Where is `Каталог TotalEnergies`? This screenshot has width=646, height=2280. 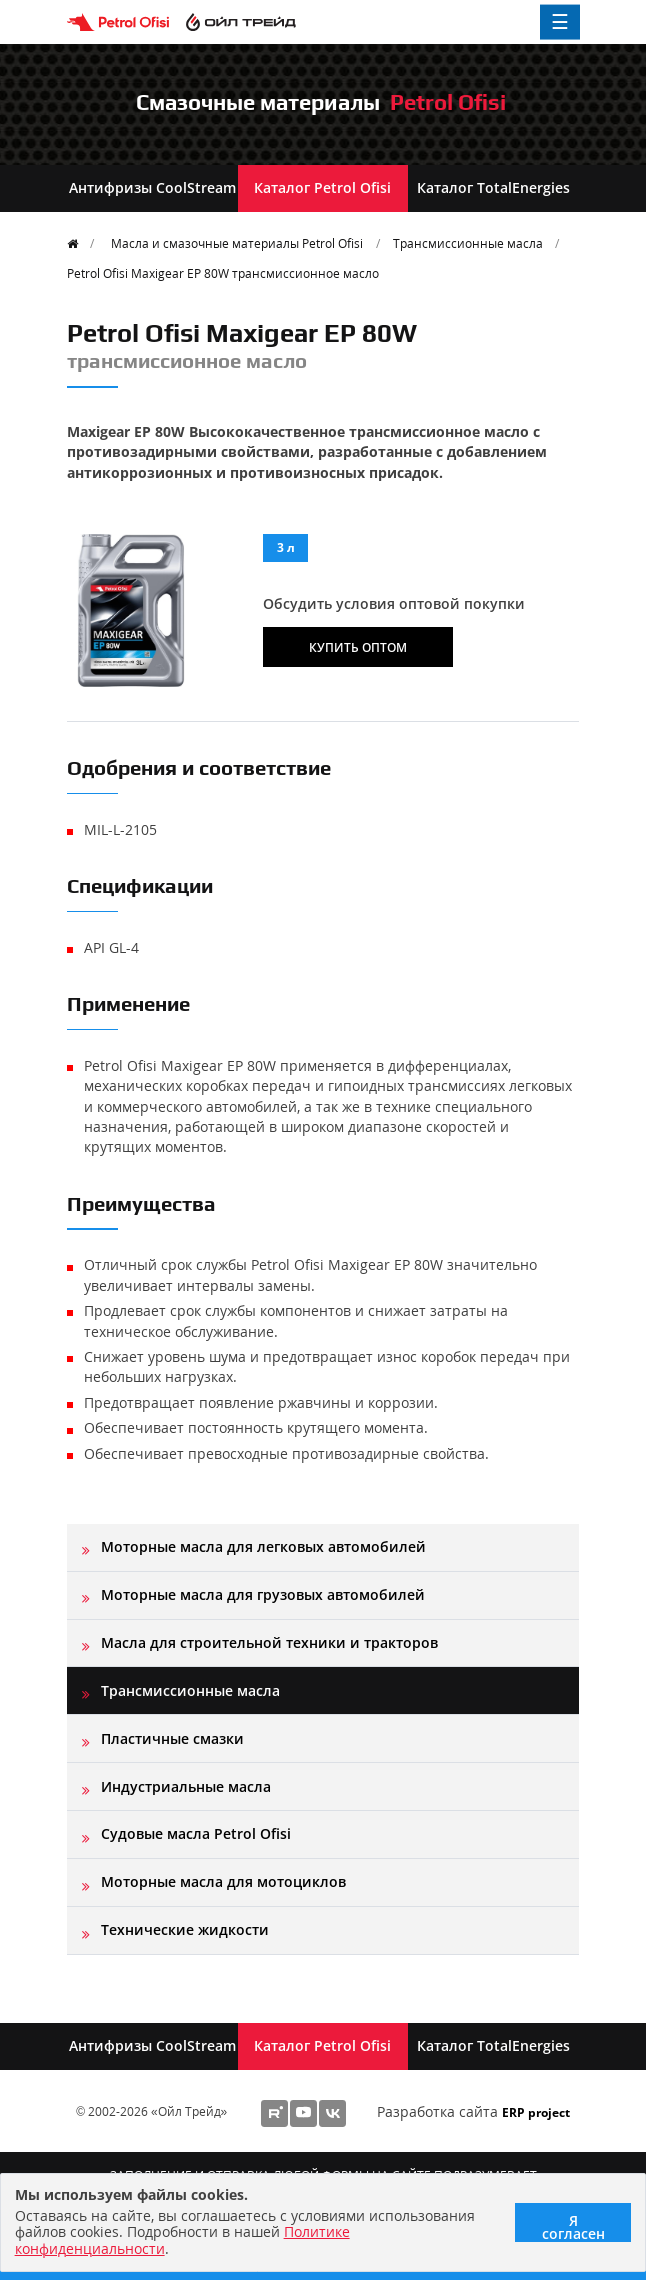
Каталог TotalEnergies is located at coordinates (493, 187).